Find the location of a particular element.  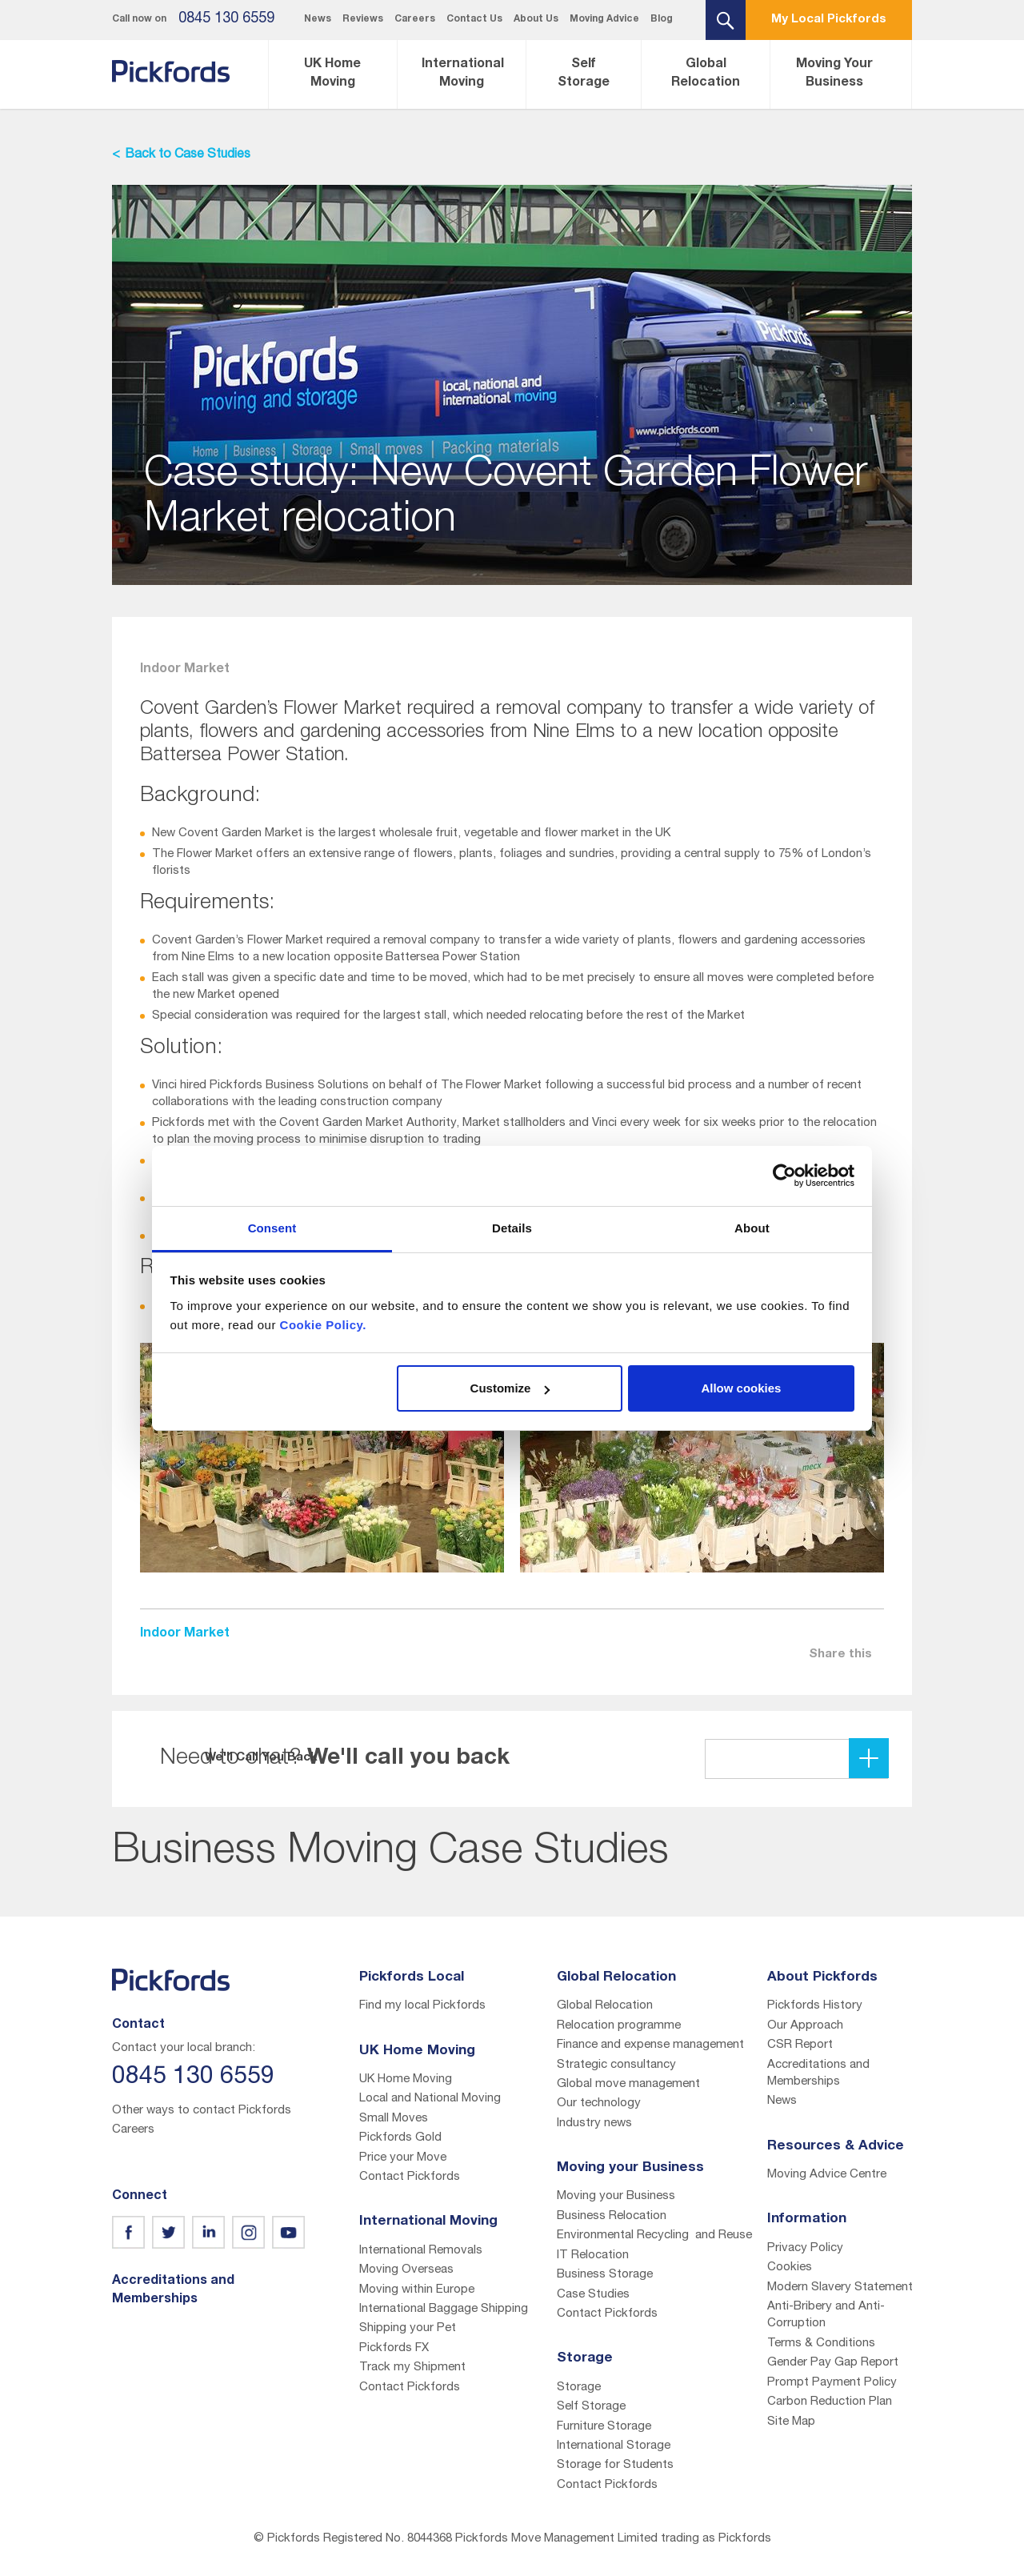

Contact Pickfords is located at coordinates (409, 2177).